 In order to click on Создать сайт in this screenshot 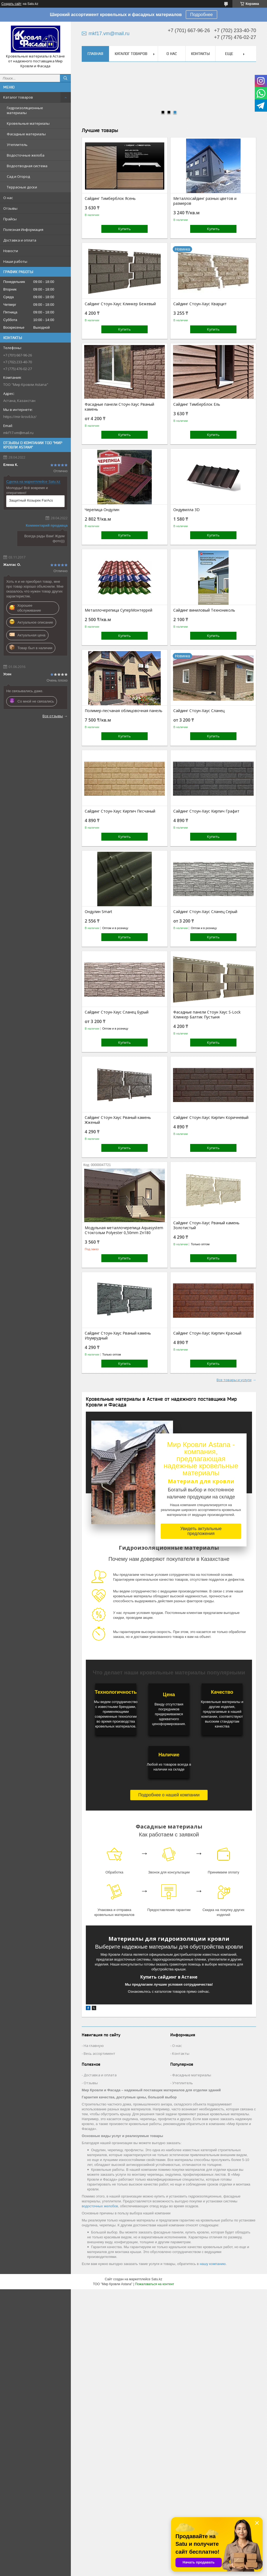, I will do `click(11, 4)`.